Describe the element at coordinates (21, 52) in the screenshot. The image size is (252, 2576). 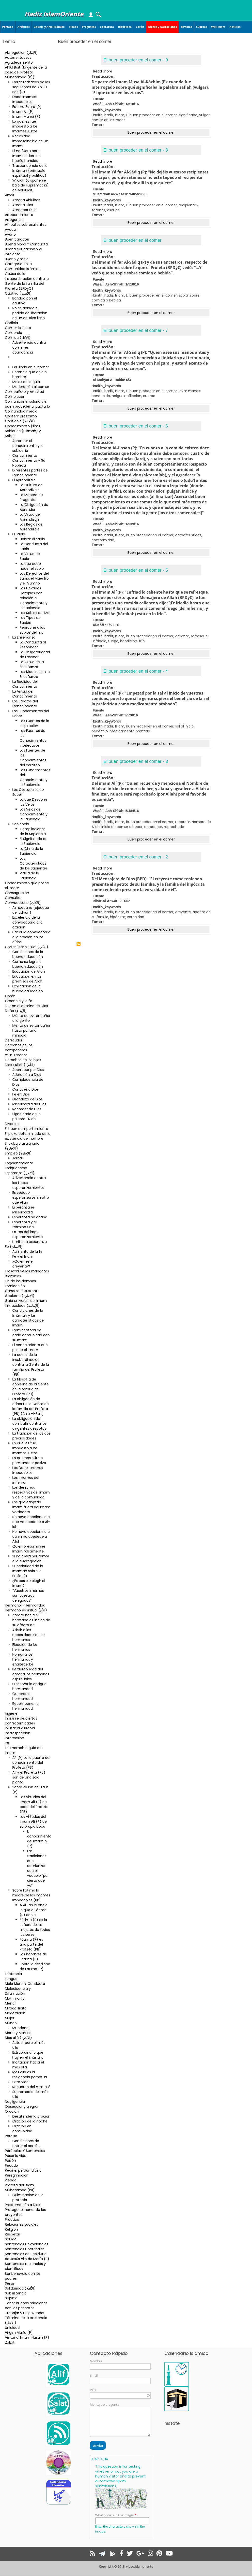
I see `Abnegación (الإيثار)` at that location.